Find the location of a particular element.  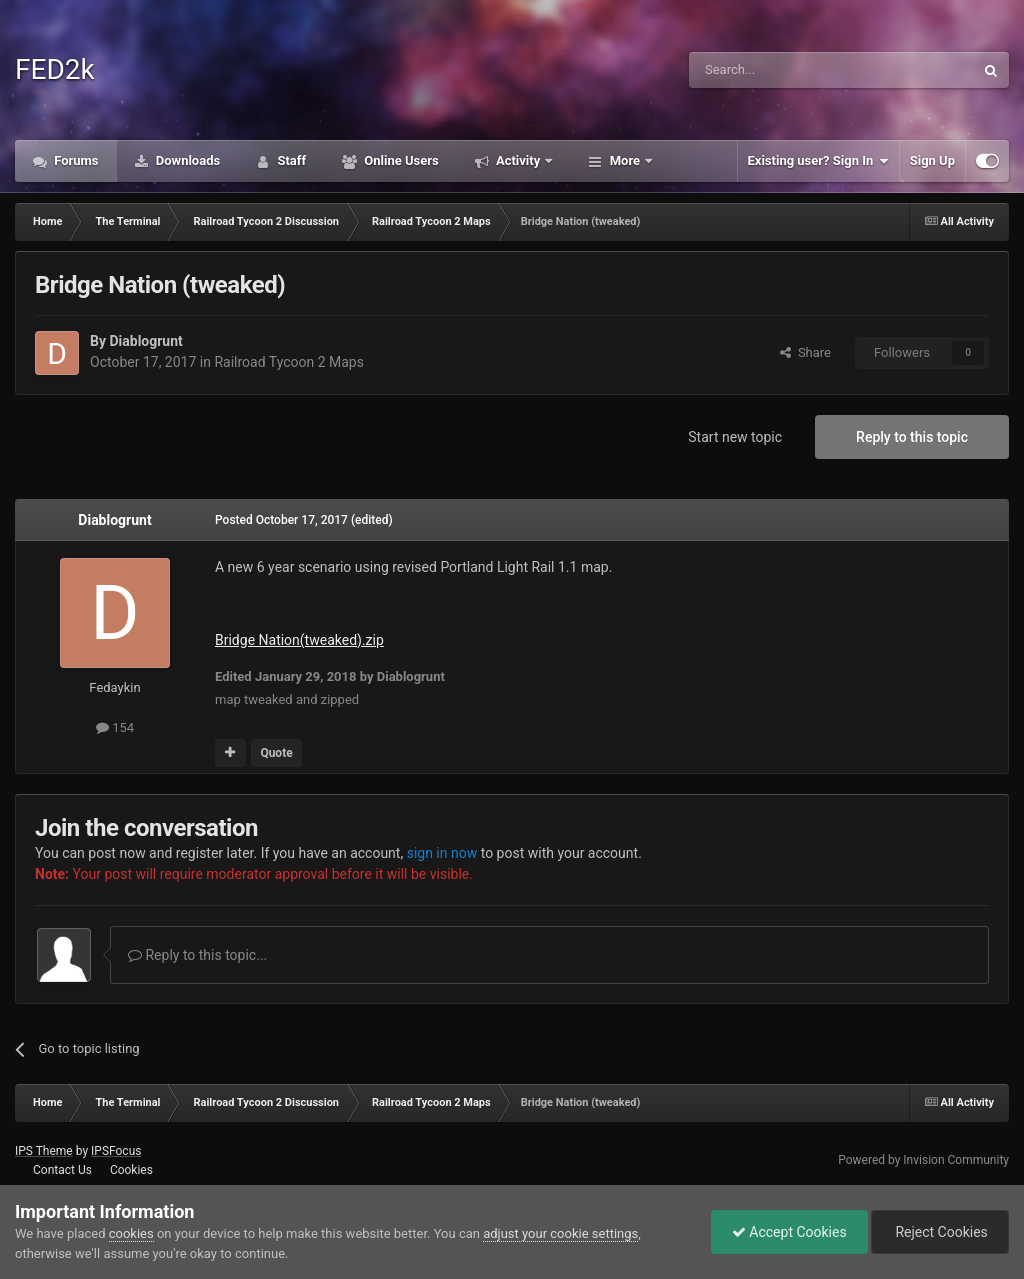

154 is located at coordinates (115, 727).